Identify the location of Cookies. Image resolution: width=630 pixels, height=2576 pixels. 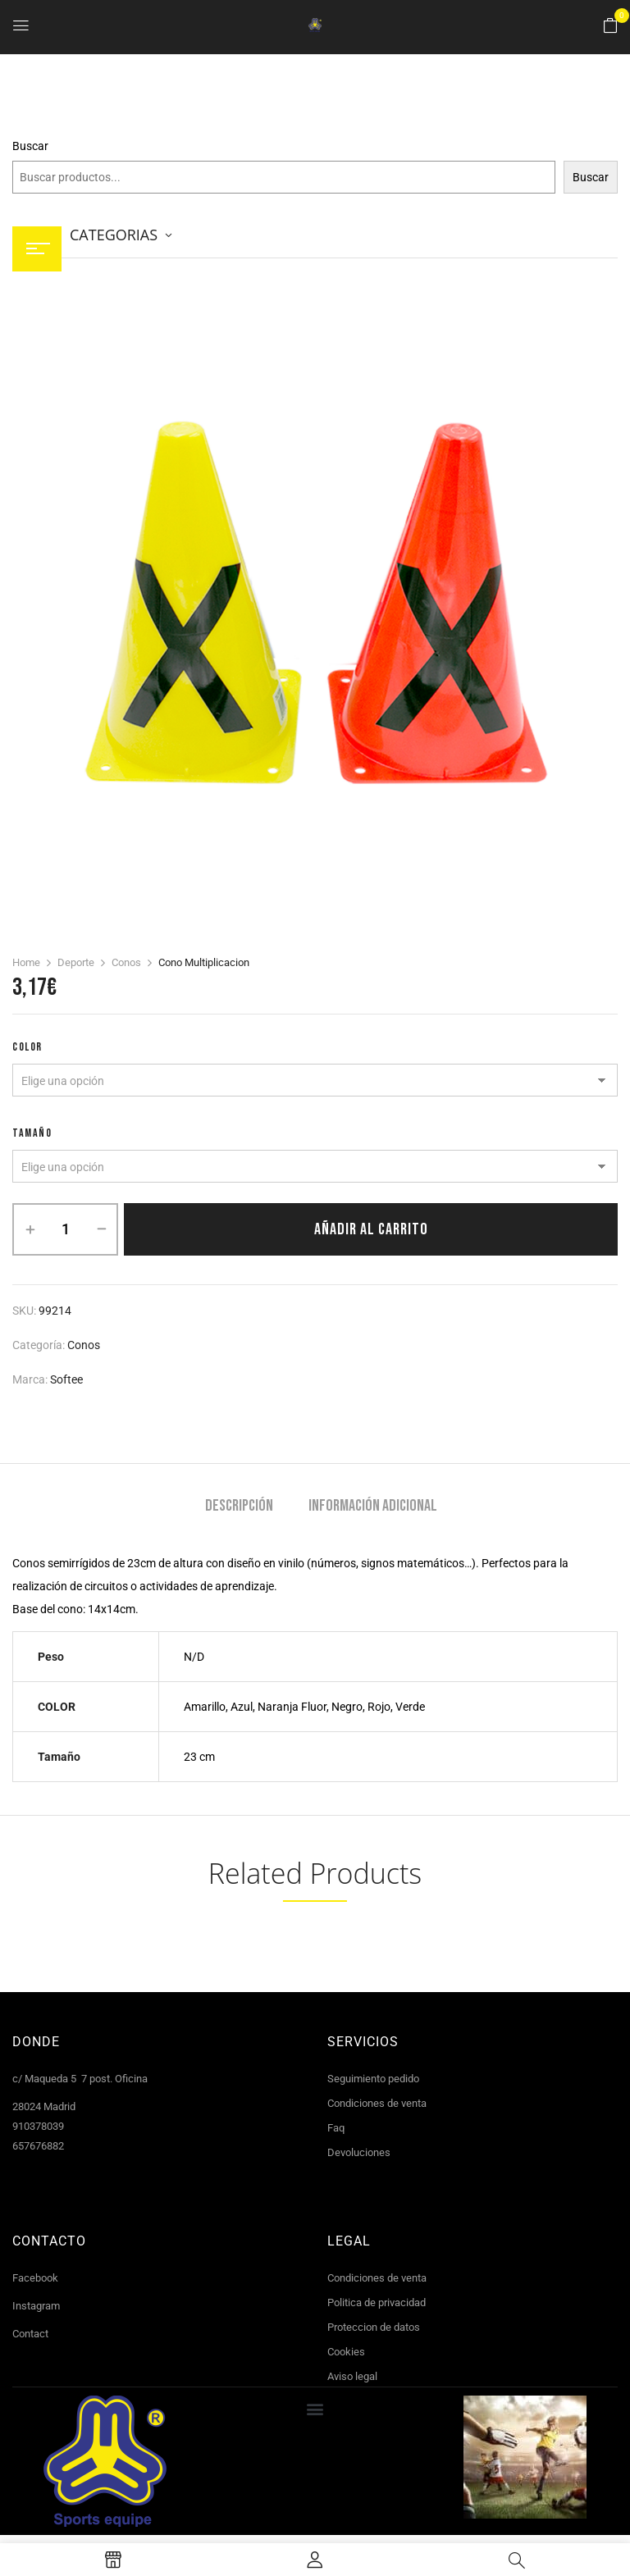
(346, 2352).